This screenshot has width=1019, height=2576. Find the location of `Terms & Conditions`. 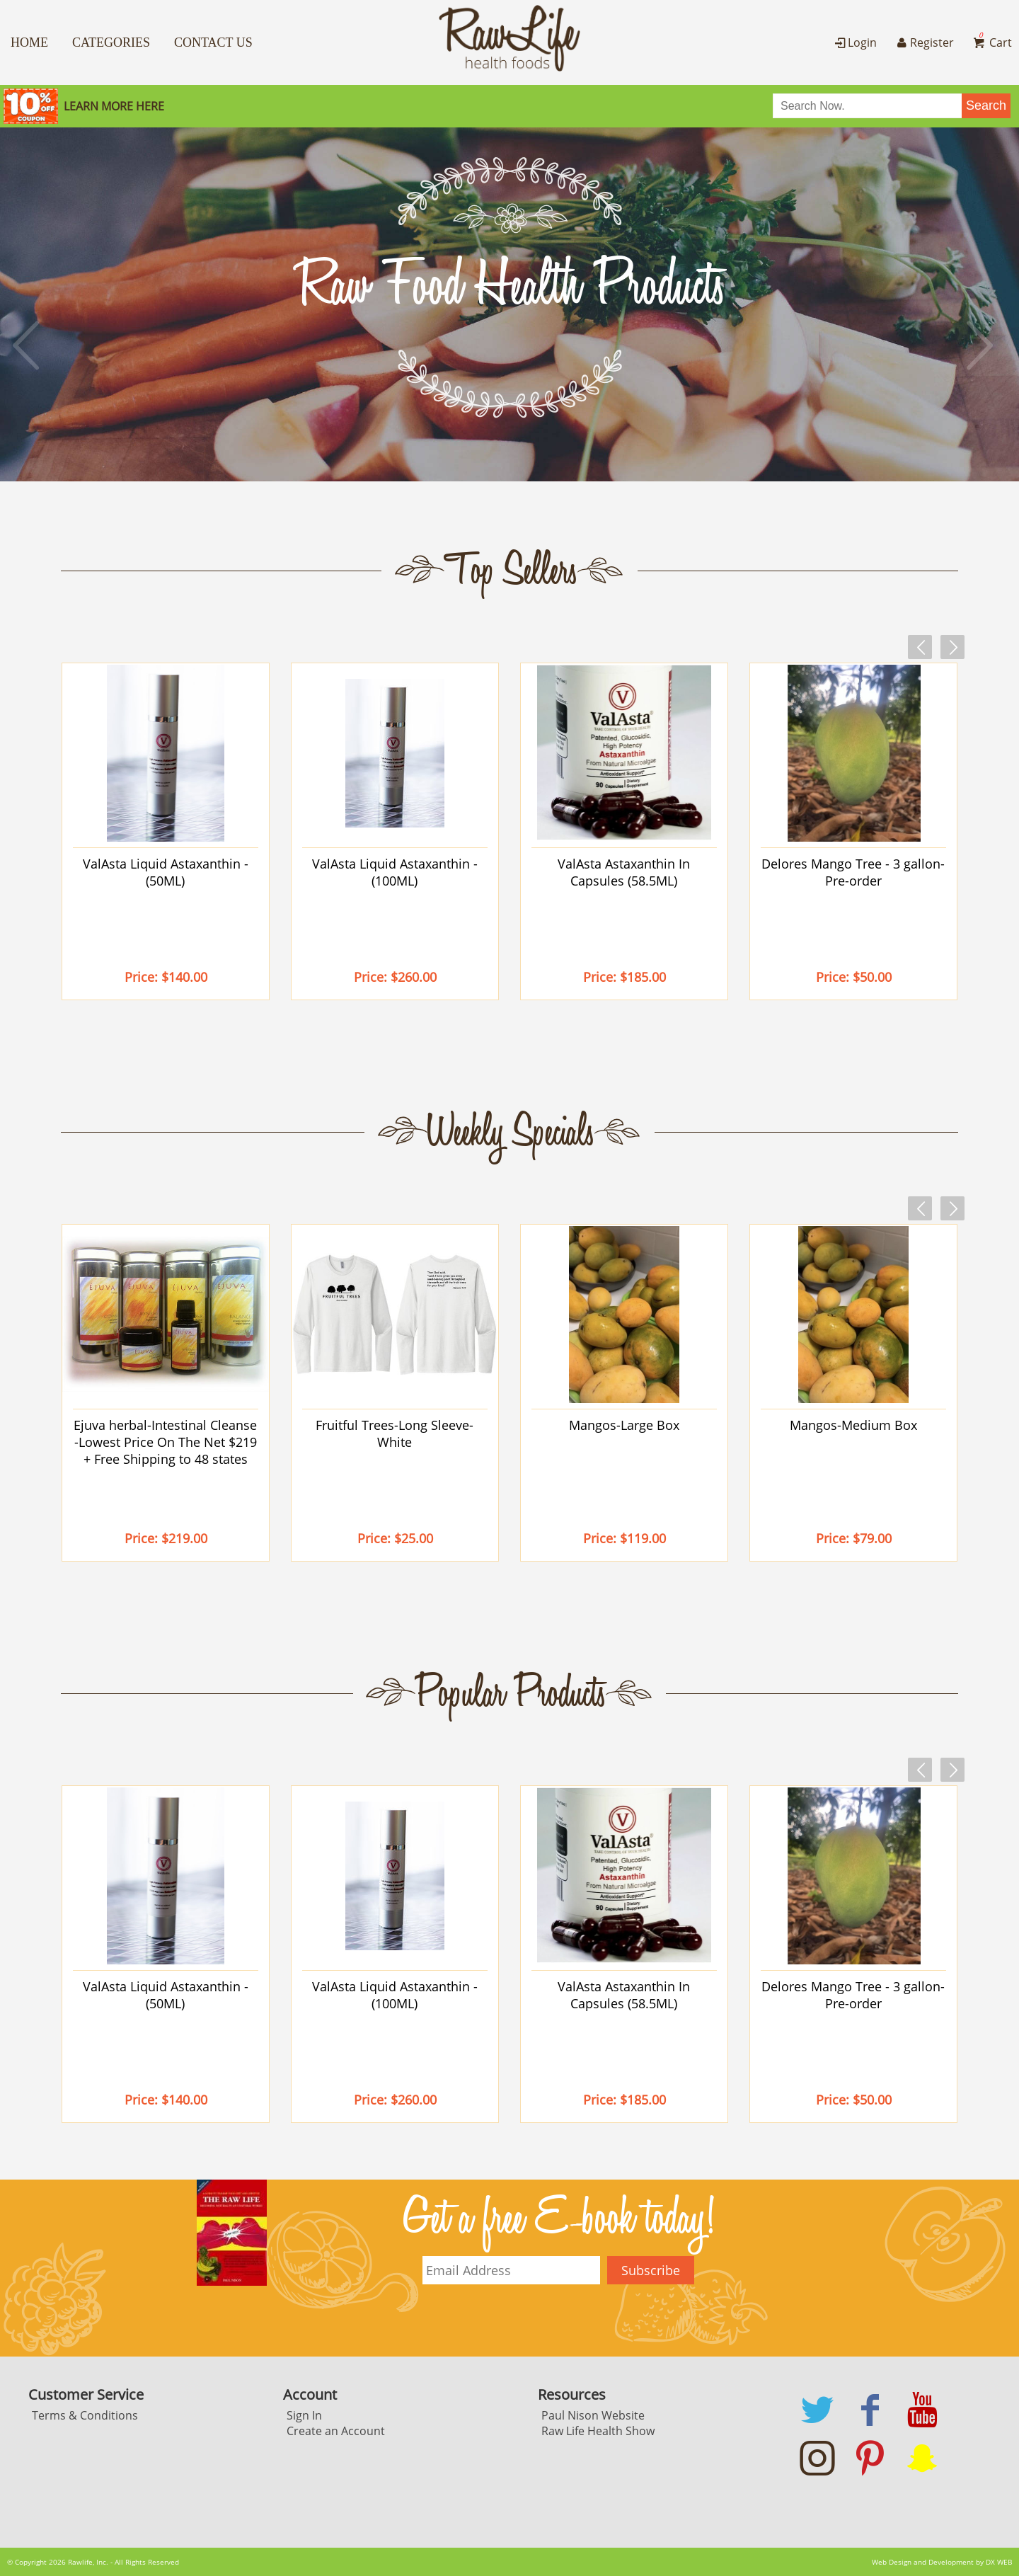

Terms & Conditions is located at coordinates (85, 2415).